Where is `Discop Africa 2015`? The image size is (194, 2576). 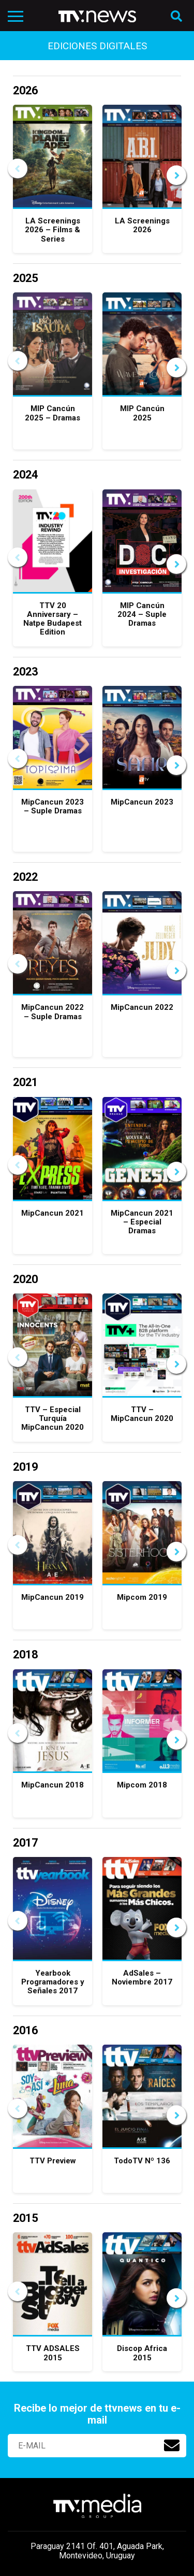 Discop Africa 2015 is located at coordinates (142, 2353).